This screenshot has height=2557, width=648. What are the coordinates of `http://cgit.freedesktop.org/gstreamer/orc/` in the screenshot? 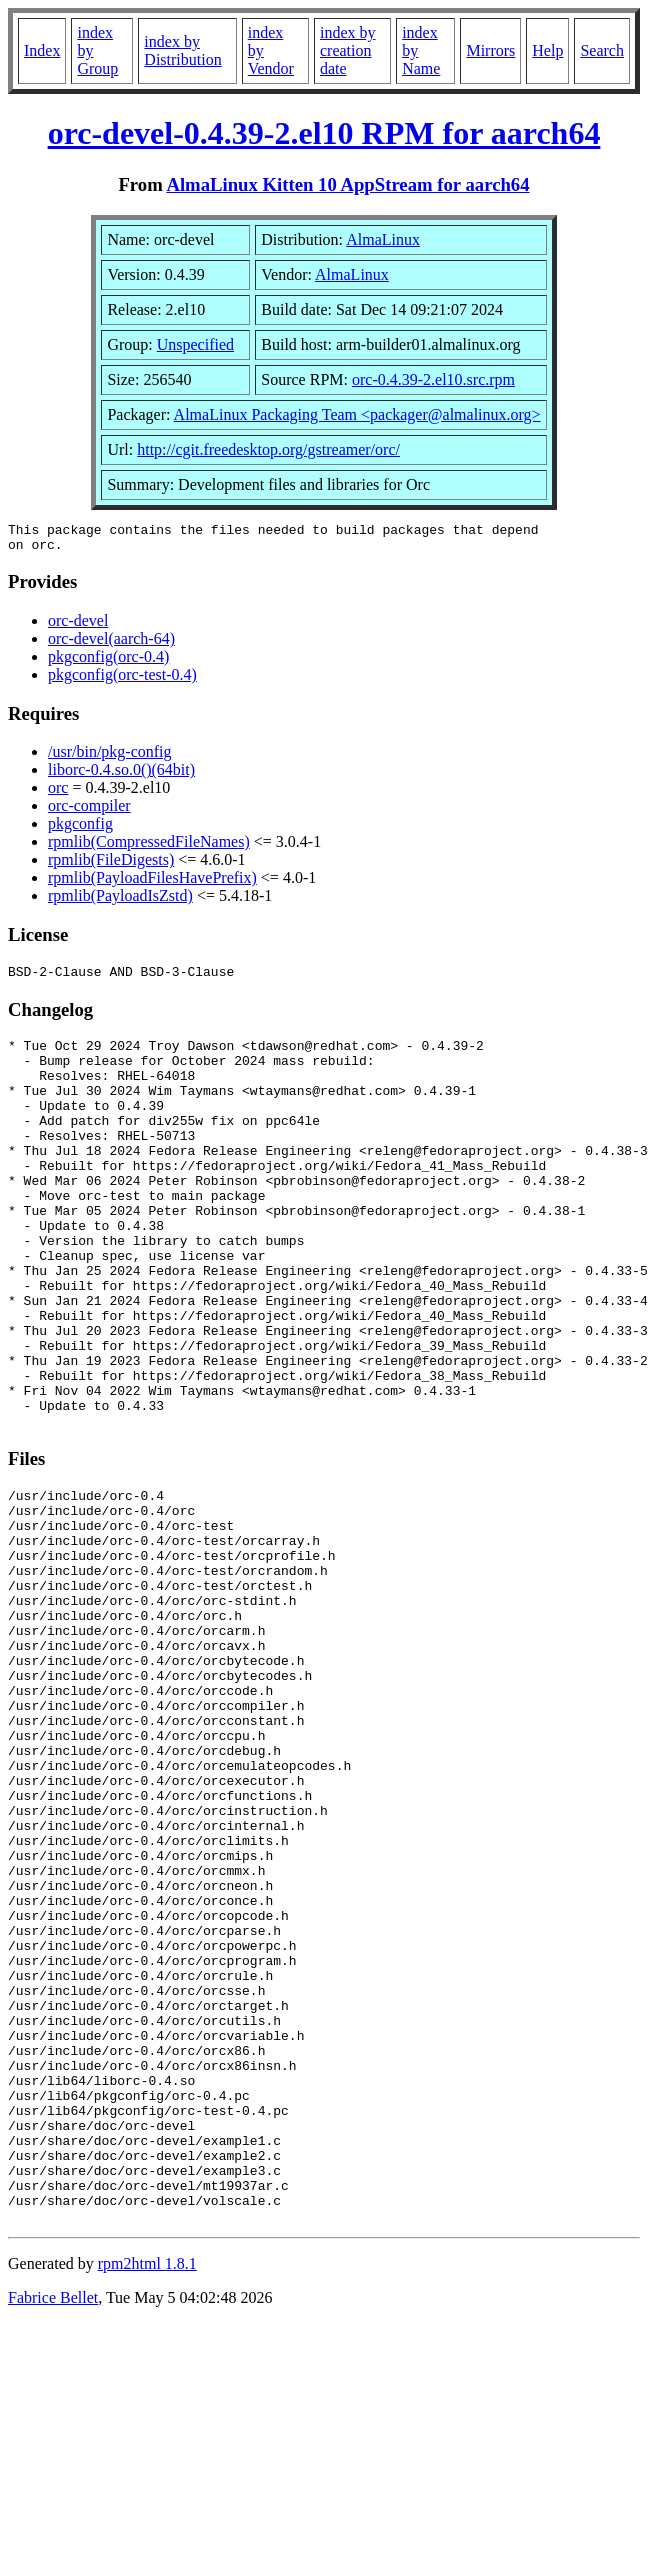 It's located at (268, 449).